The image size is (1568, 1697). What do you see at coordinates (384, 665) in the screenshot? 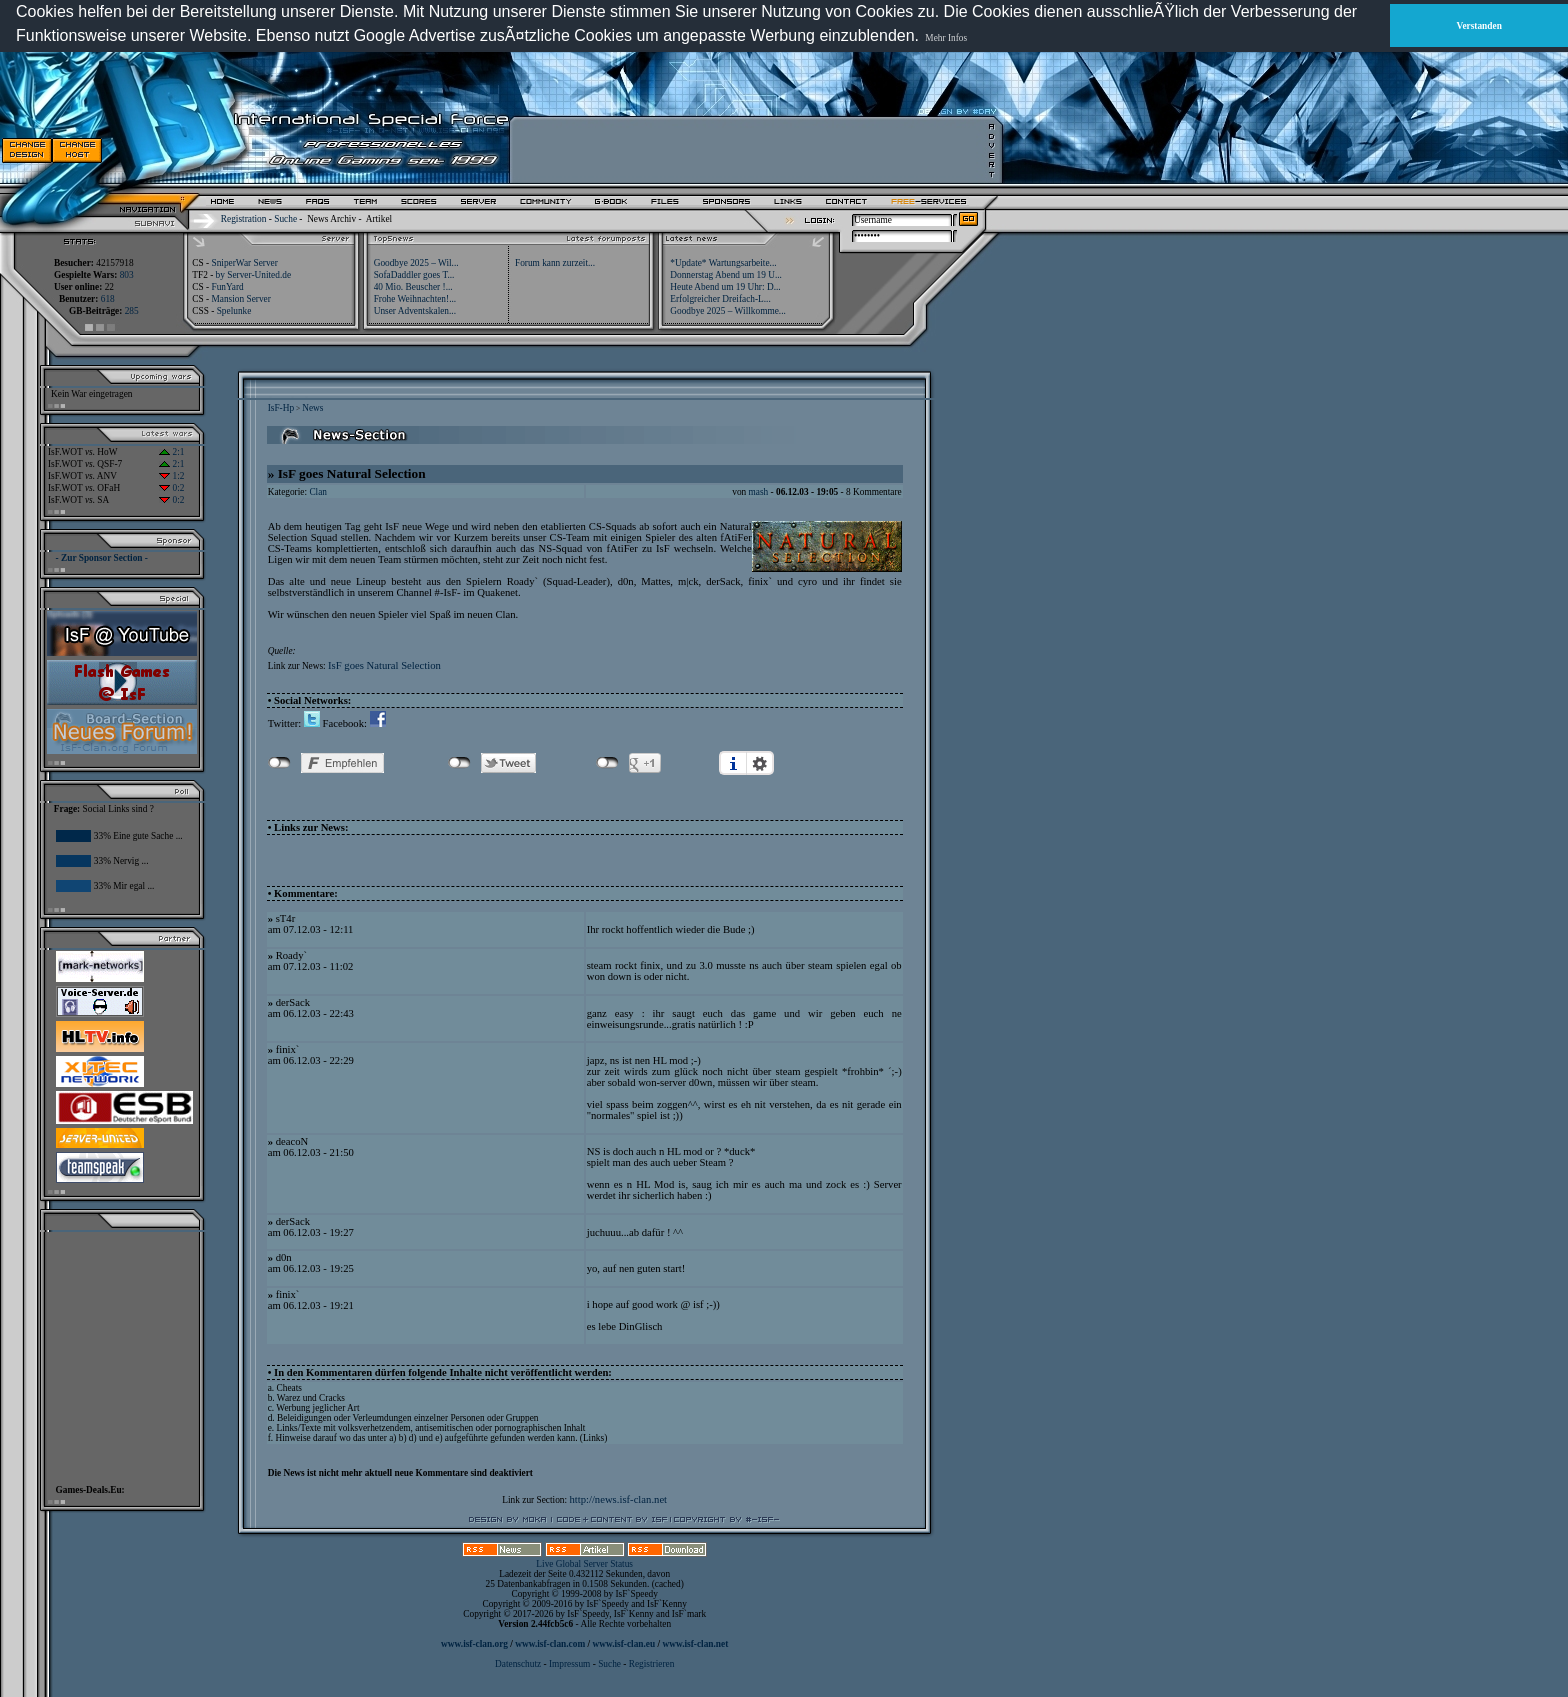
I see `IsF goes Natural Selection` at bounding box center [384, 665].